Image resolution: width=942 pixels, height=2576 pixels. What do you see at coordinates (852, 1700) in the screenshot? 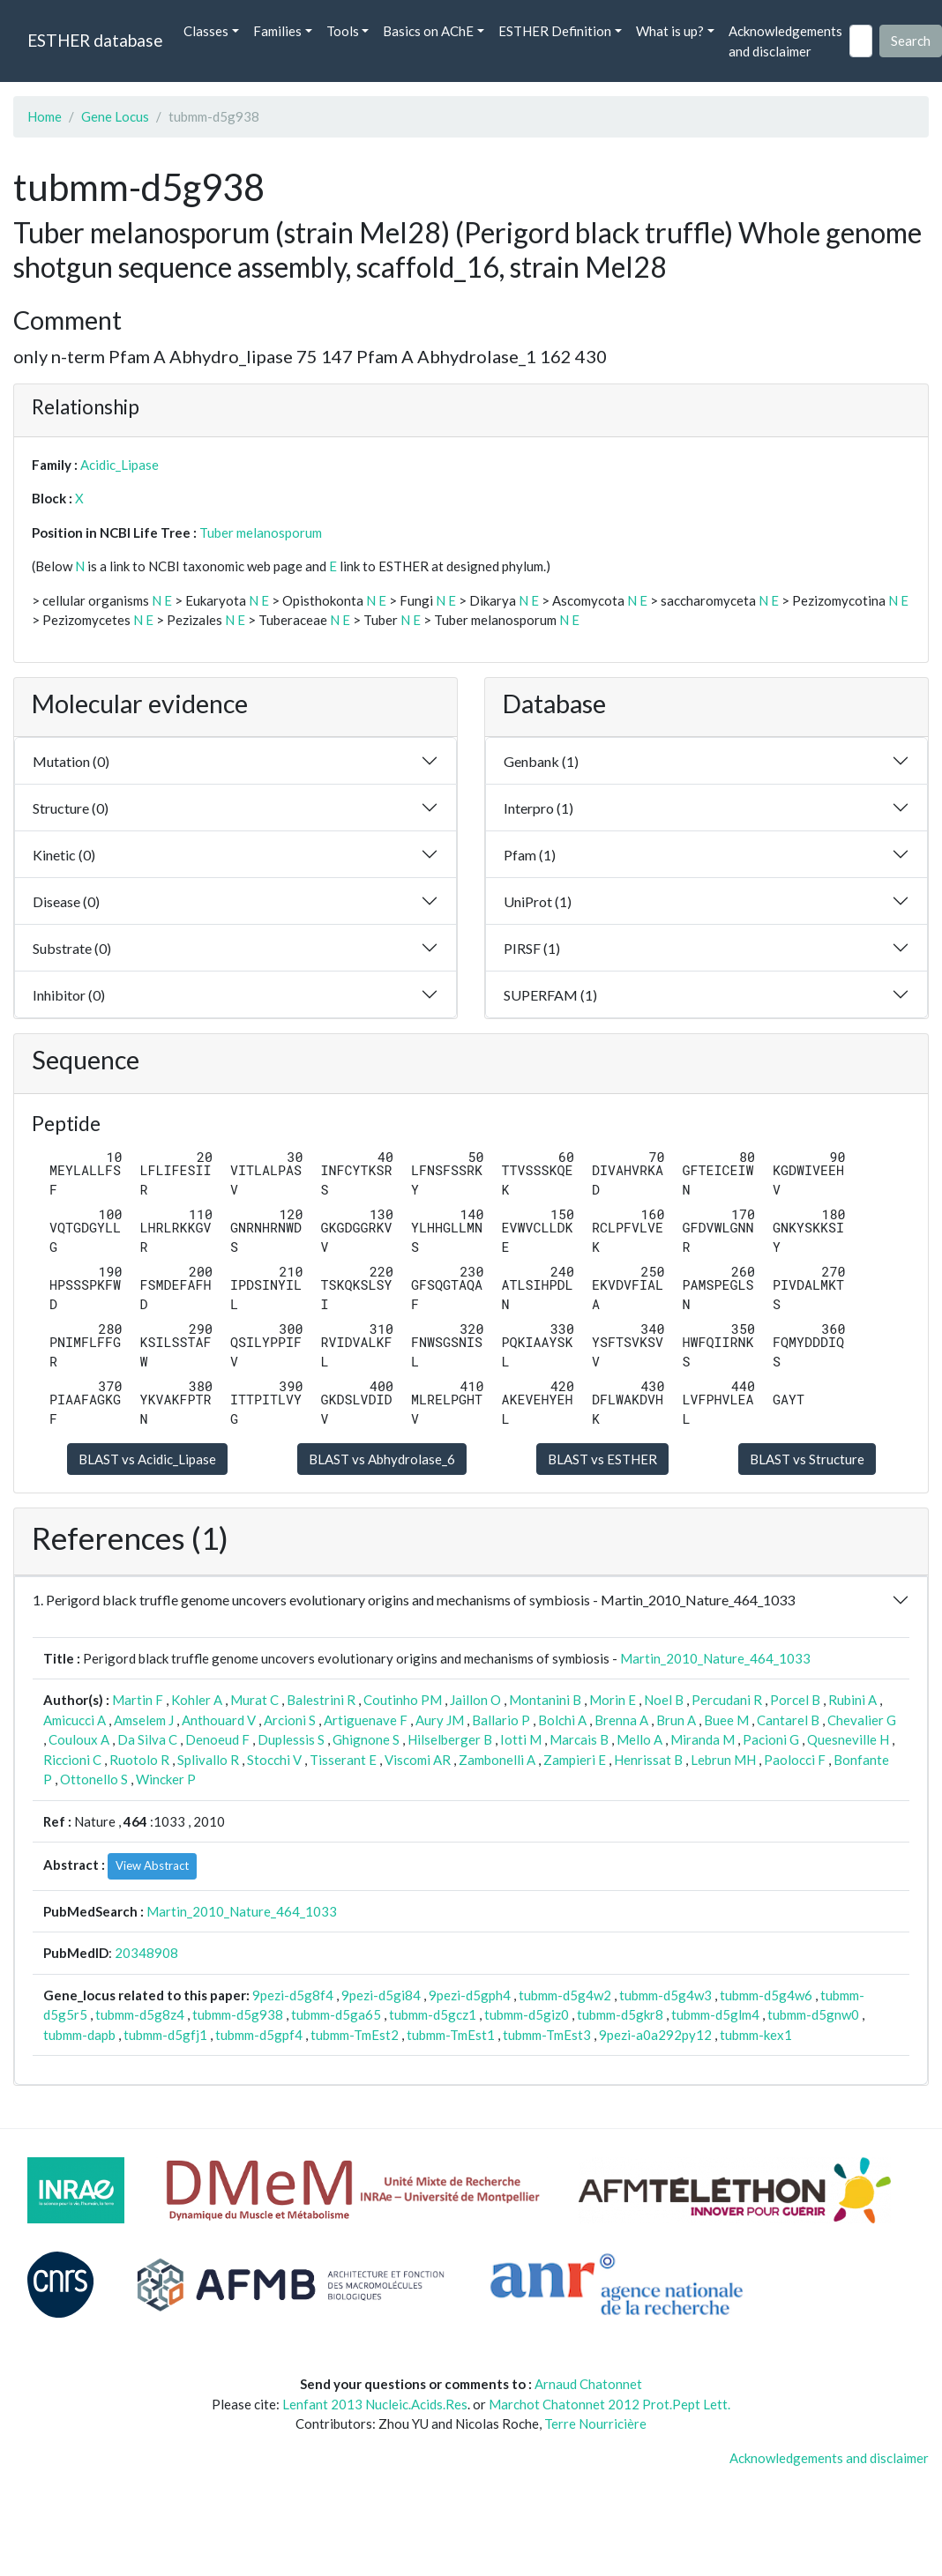
I see `Rubini A` at bounding box center [852, 1700].